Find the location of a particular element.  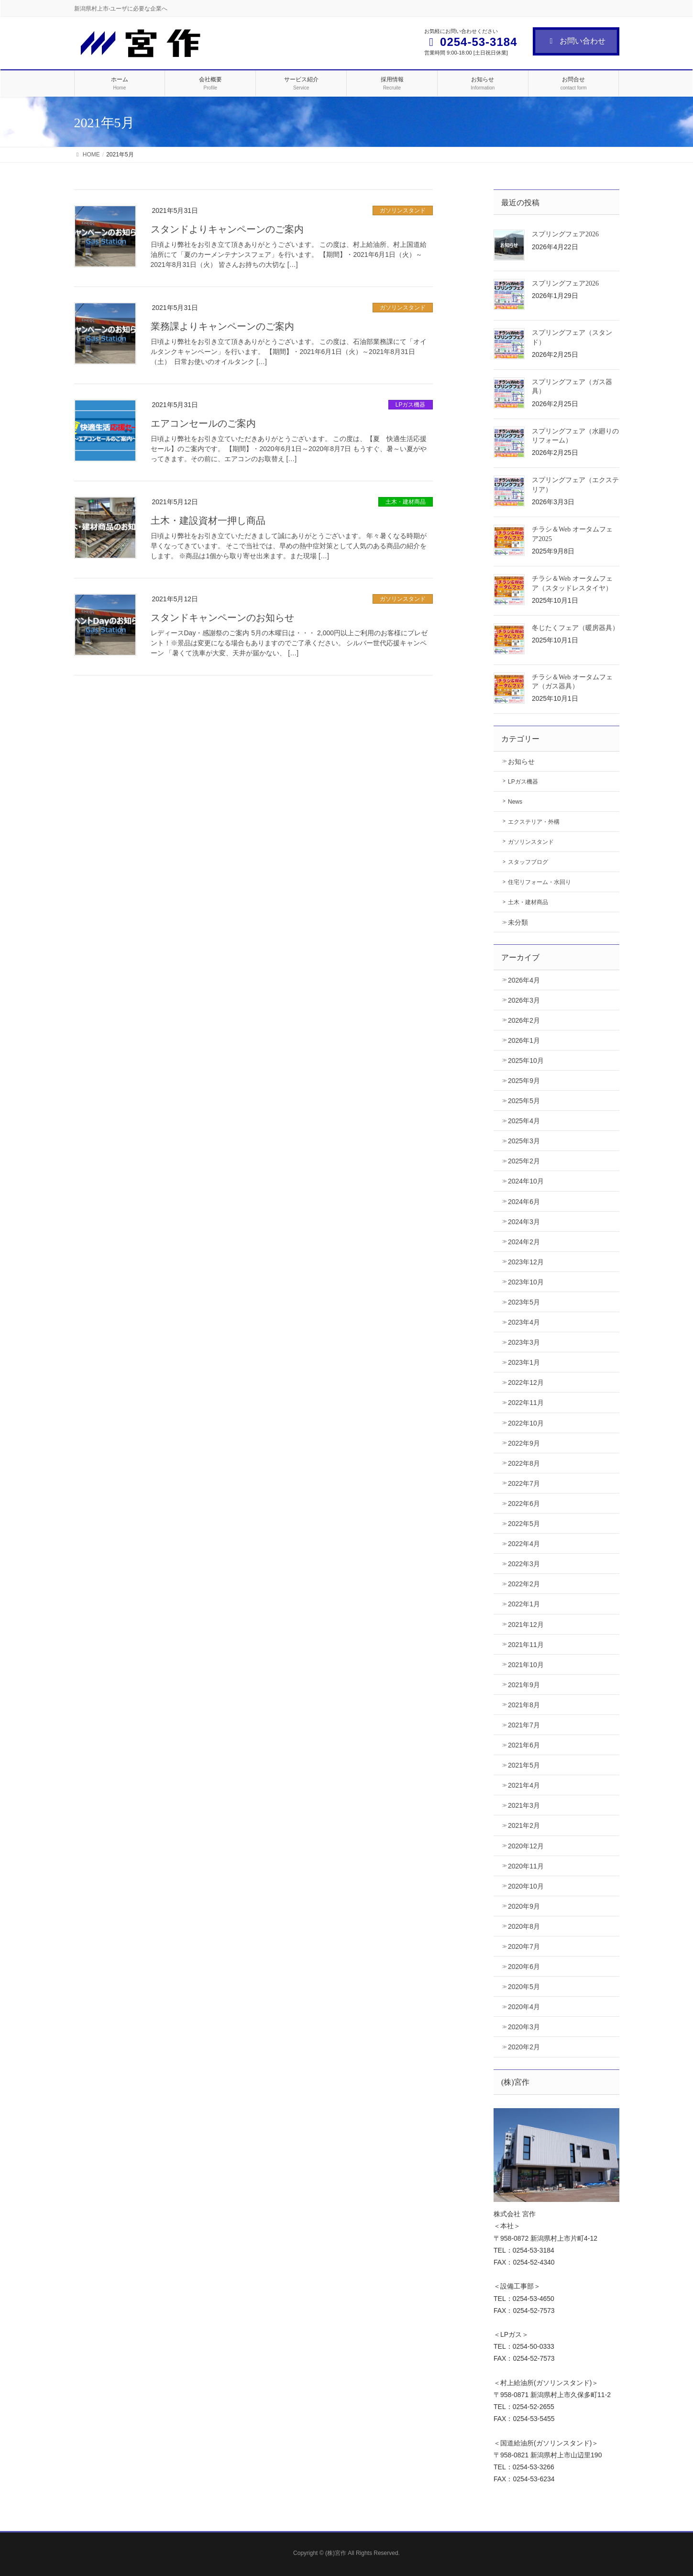

2020年5月 is located at coordinates (524, 1986).